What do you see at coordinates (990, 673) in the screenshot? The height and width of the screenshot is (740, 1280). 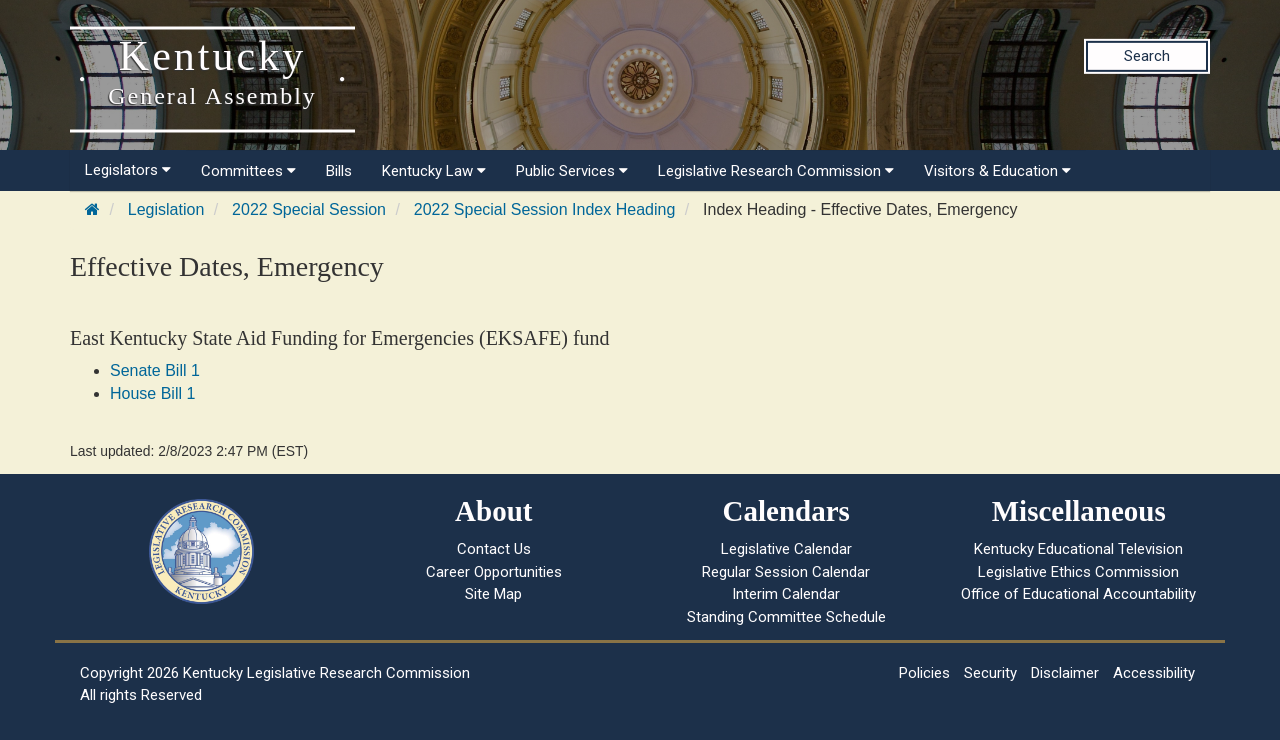 I see `Security` at bounding box center [990, 673].